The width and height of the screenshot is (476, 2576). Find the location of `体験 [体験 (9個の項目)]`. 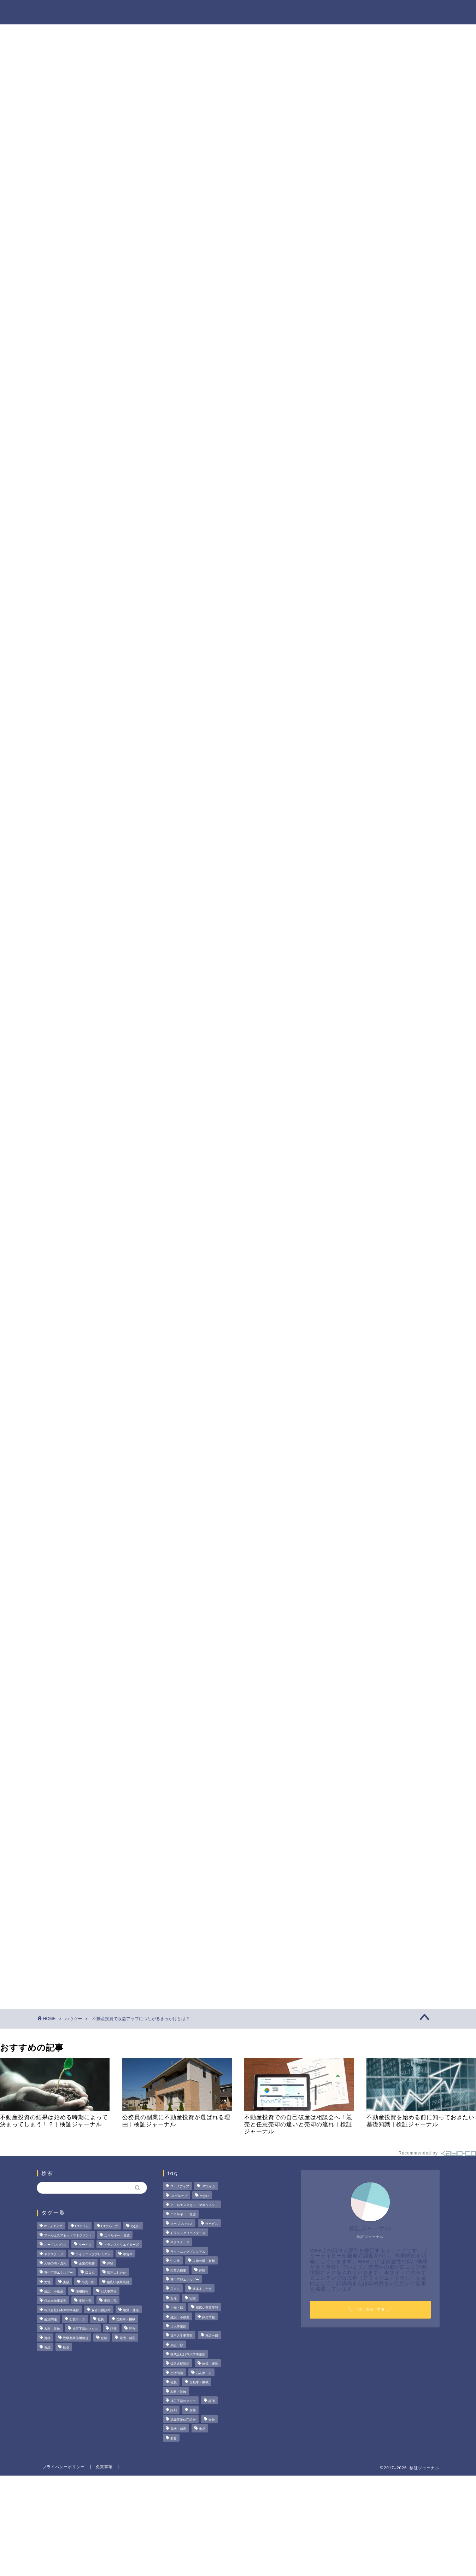

体験 [体験 (9個の項目)] is located at coordinates (110, 2263).